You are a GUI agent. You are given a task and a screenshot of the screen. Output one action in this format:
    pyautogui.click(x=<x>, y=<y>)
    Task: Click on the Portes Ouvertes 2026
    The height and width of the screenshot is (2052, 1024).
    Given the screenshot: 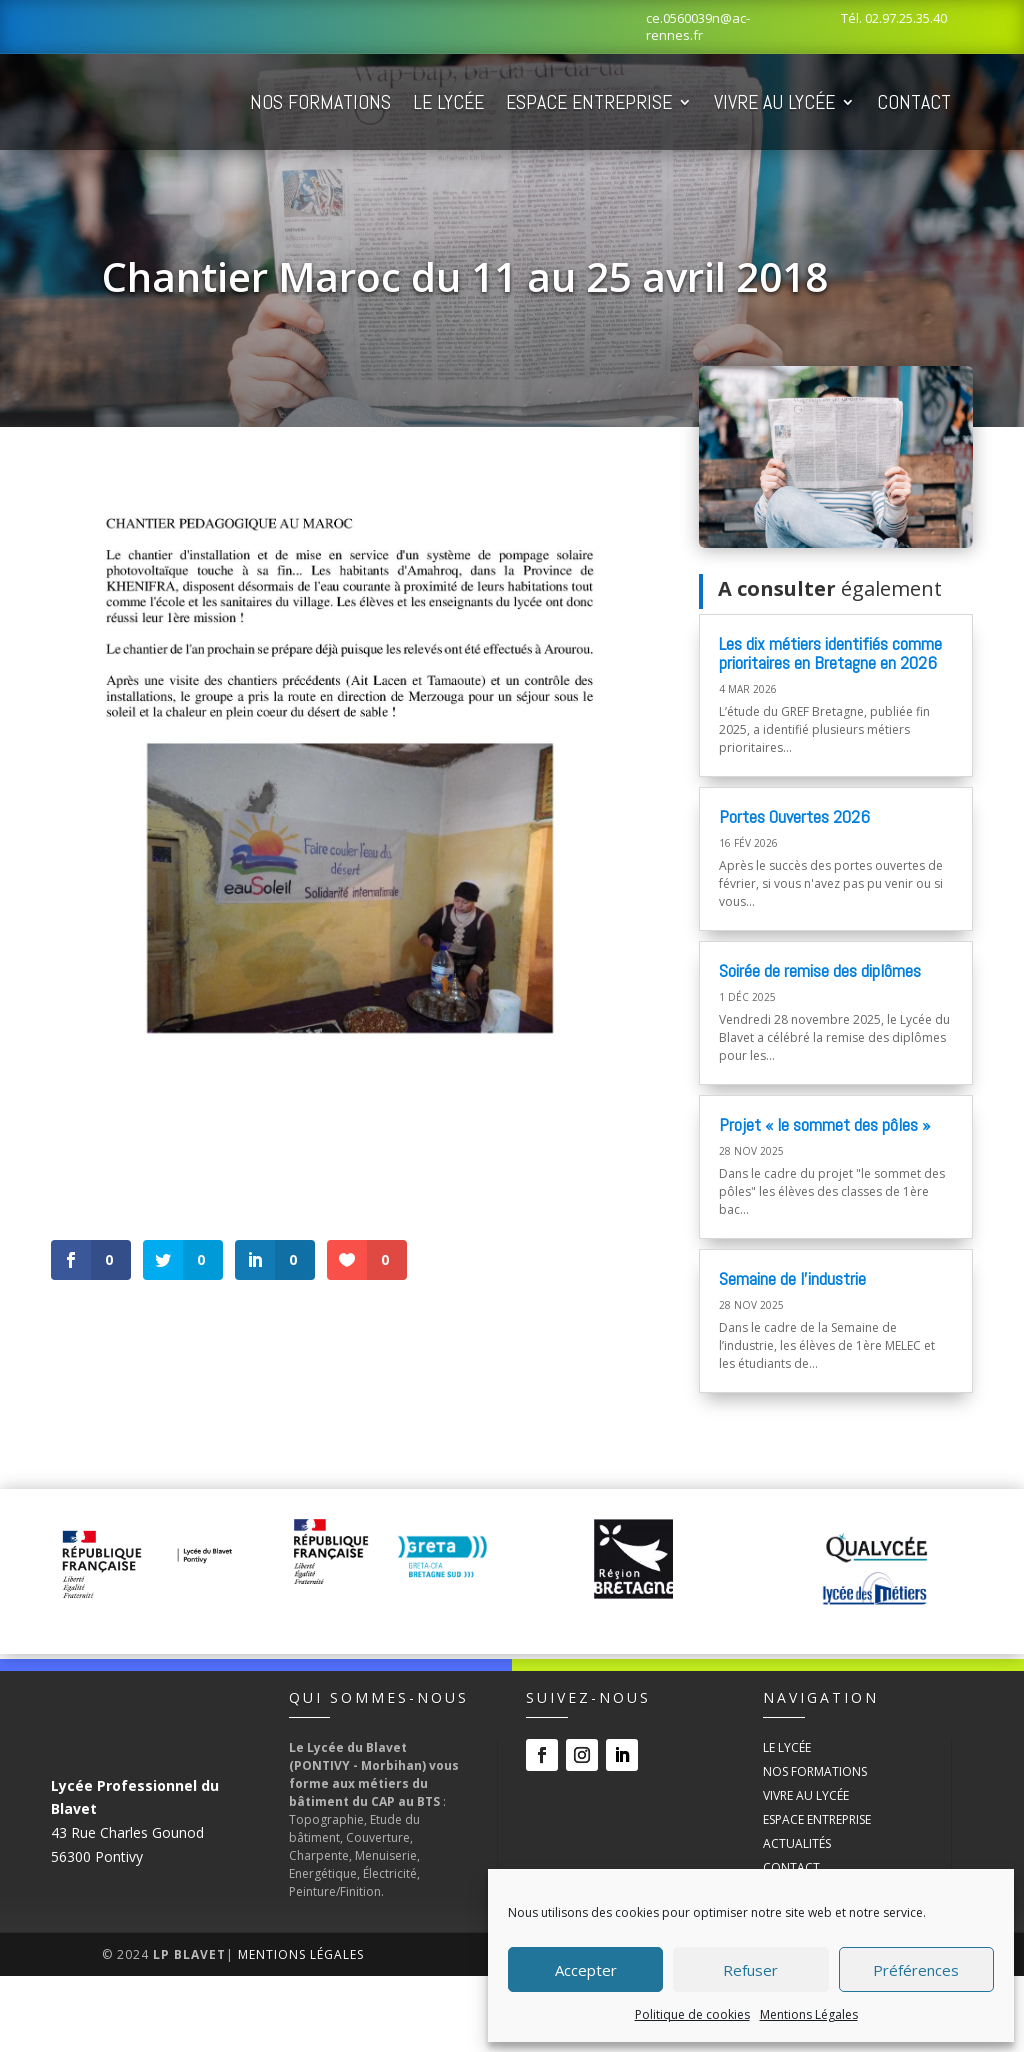 What is the action you would take?
    pyautogui.click(x=794, y=892)
    